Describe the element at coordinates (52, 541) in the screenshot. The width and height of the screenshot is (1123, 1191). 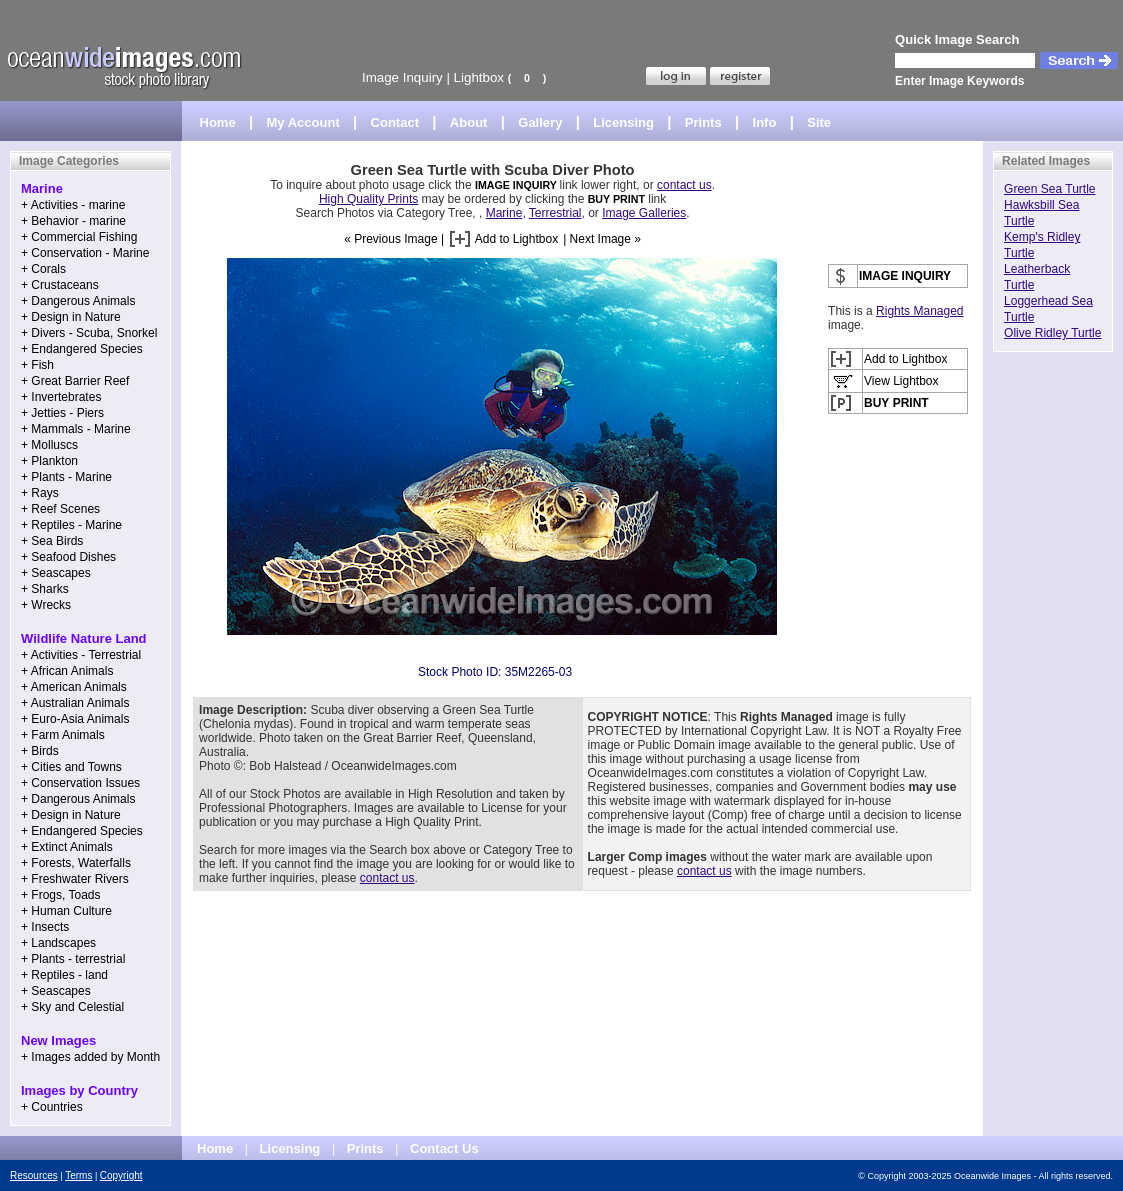
I see `+ Sea Birds` at that location.